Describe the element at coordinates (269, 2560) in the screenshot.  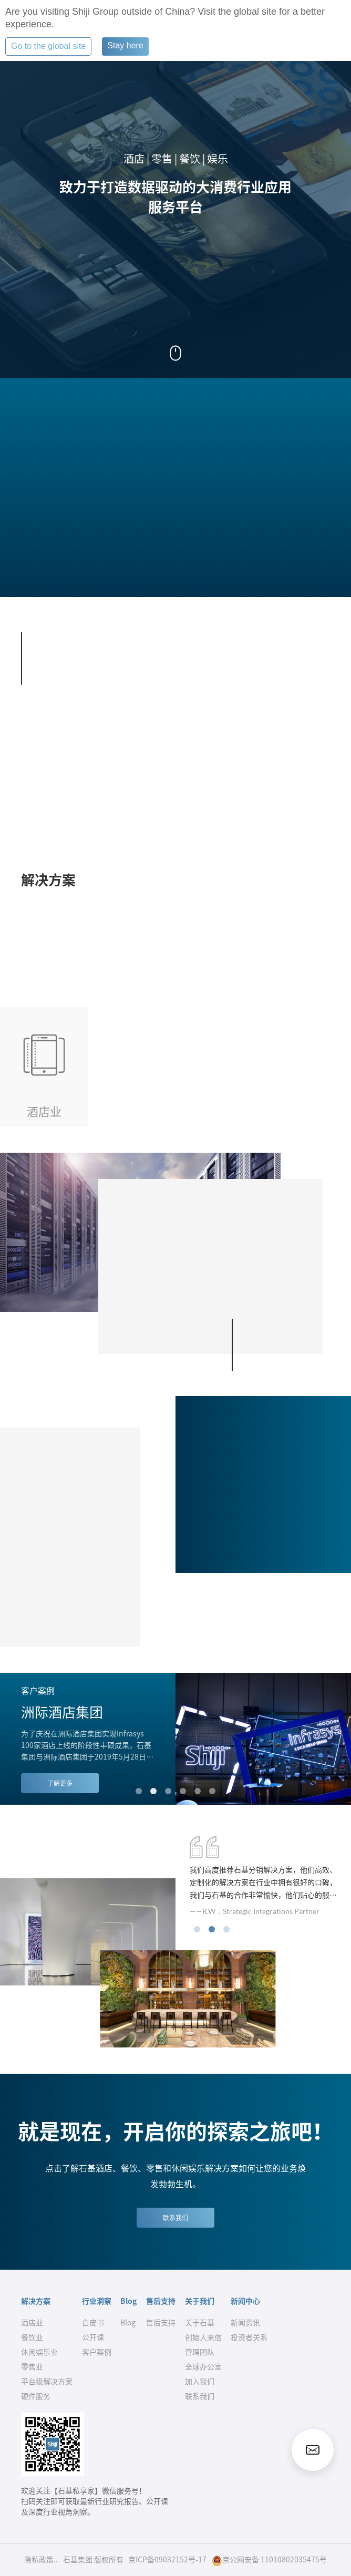
I see `京公网安备 11010802035475号` at that location.